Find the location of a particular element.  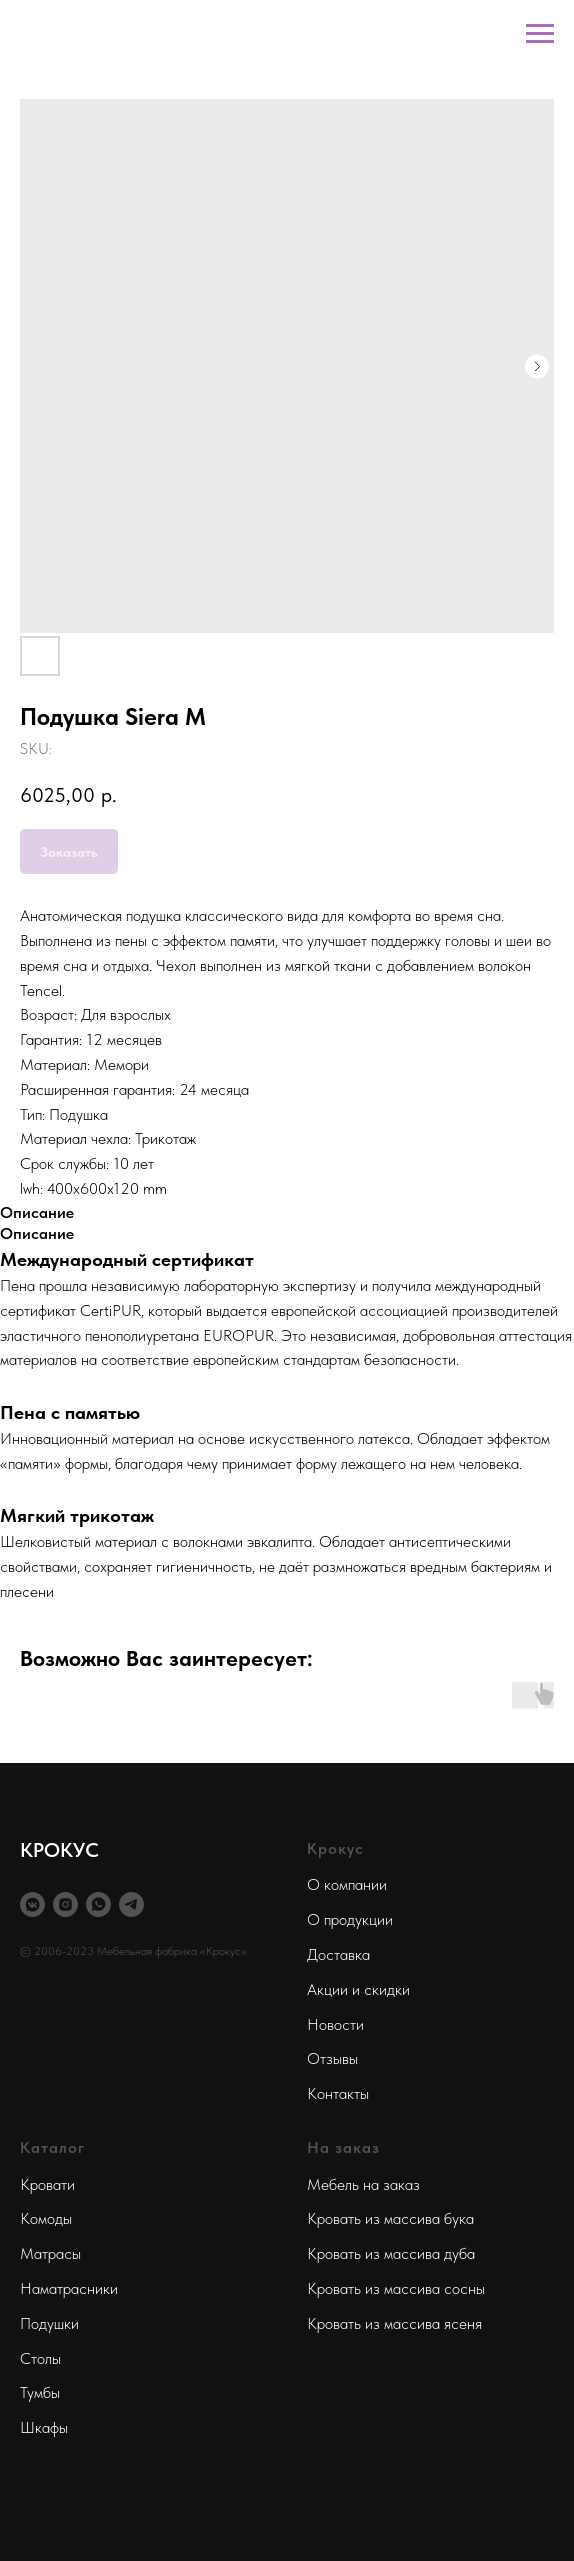

Контакты is located at coordinates (338, 2093).